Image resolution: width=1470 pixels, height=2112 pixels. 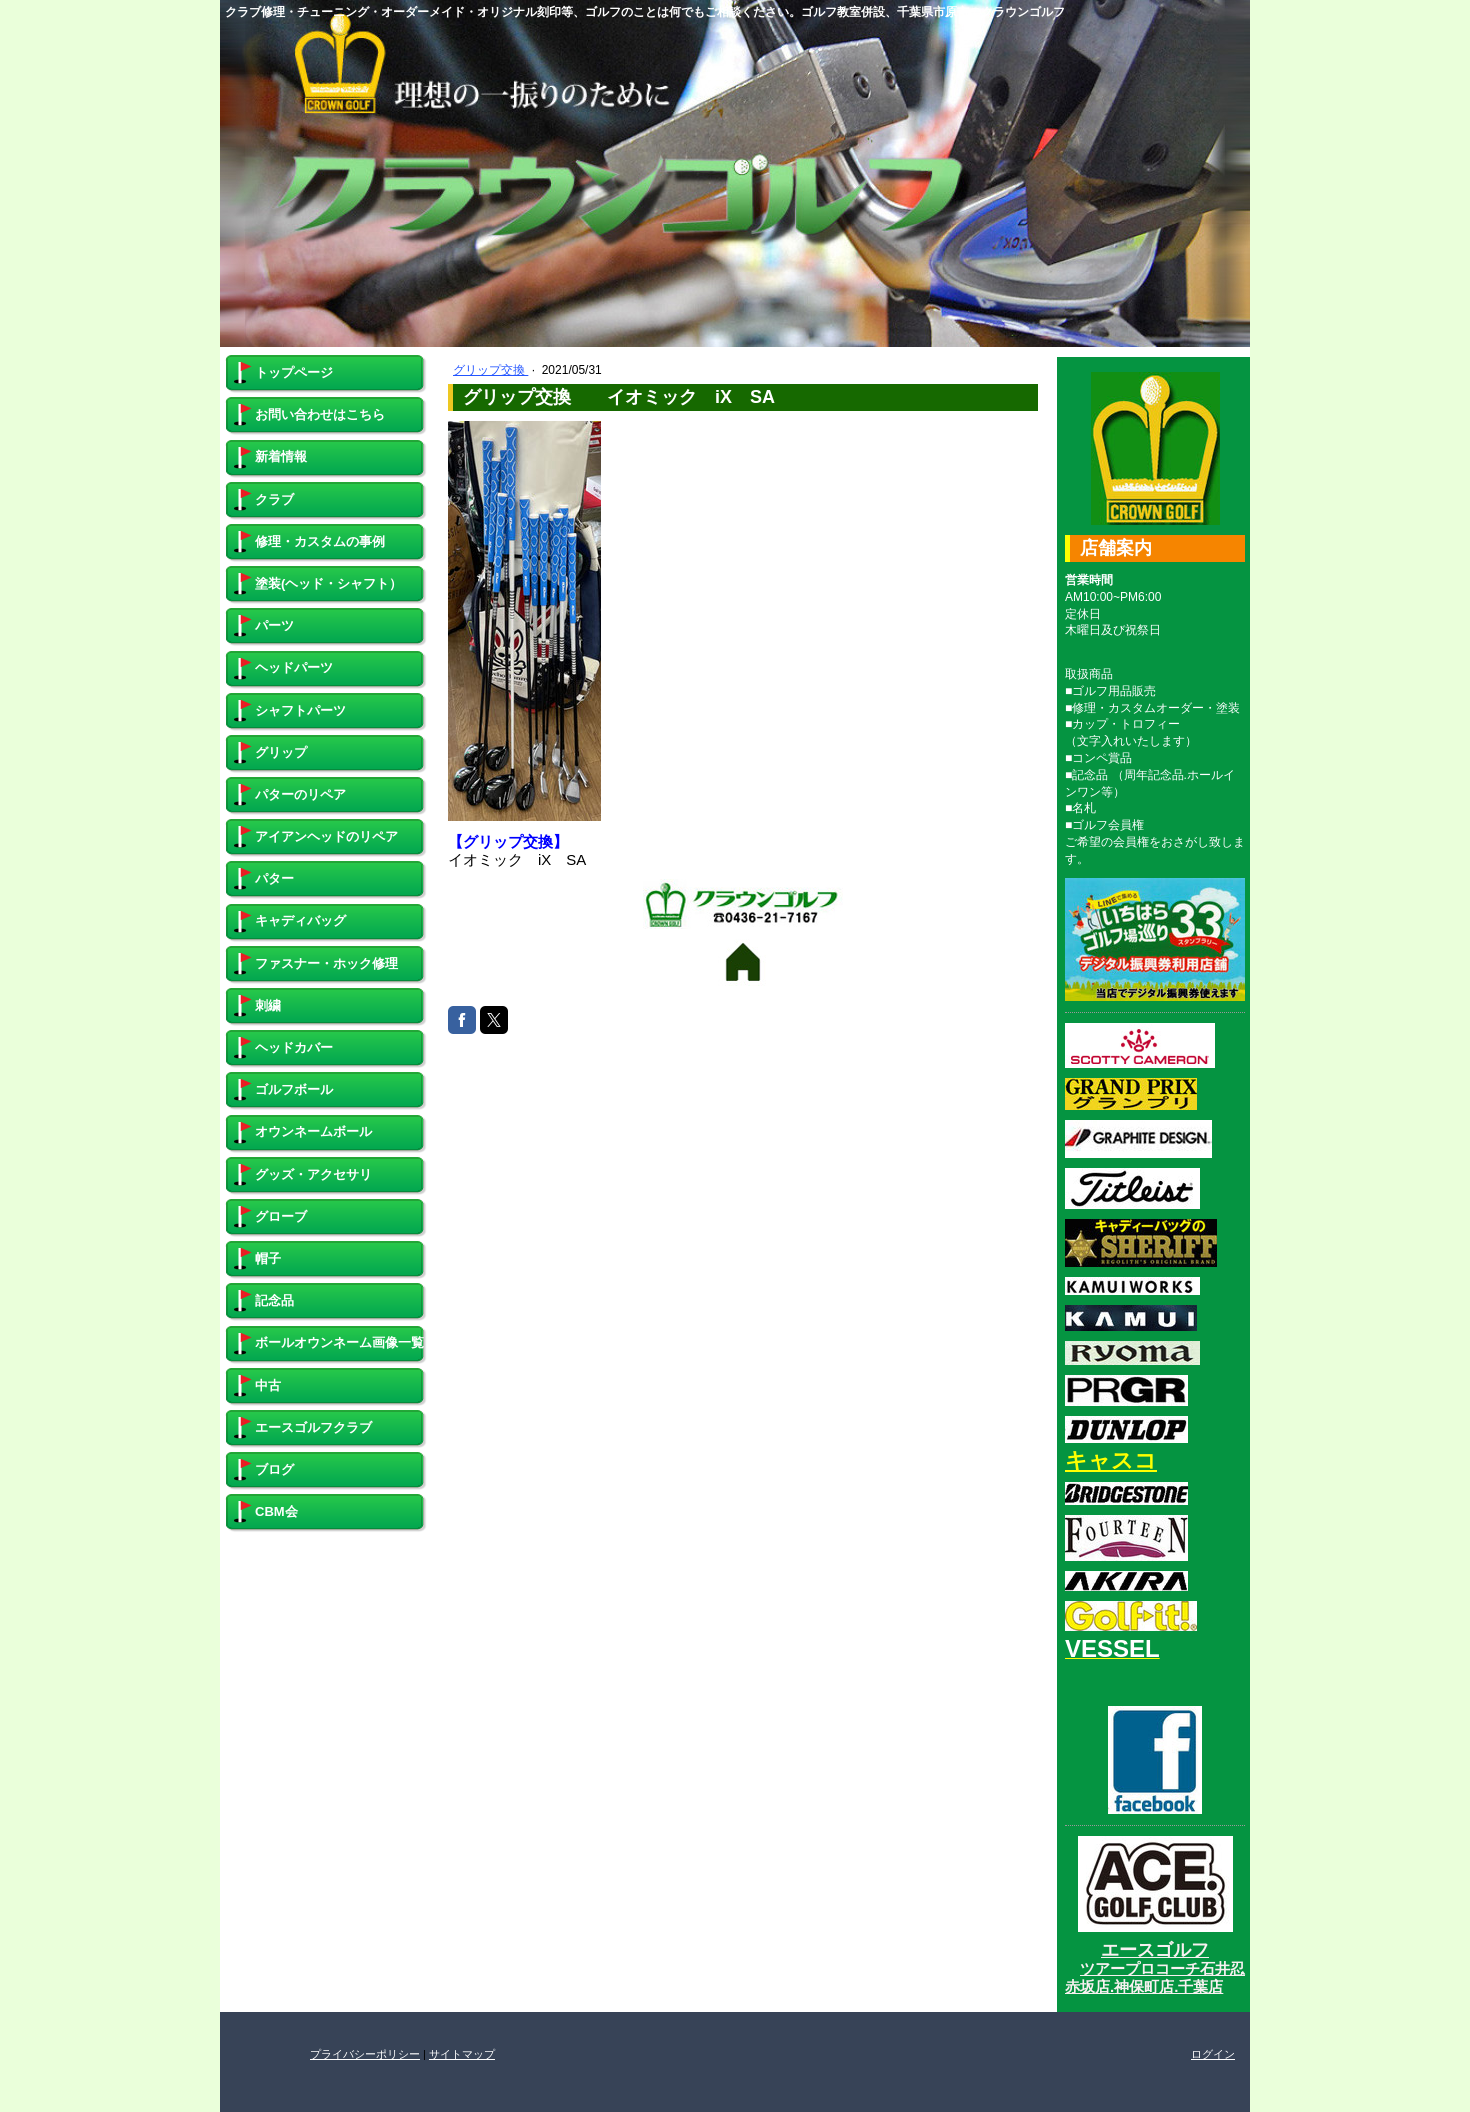 What do you see at coordinates (365, 2054) in the screenshot?
I see `プライバシーポリシー` at bounding box center [365, 2054].